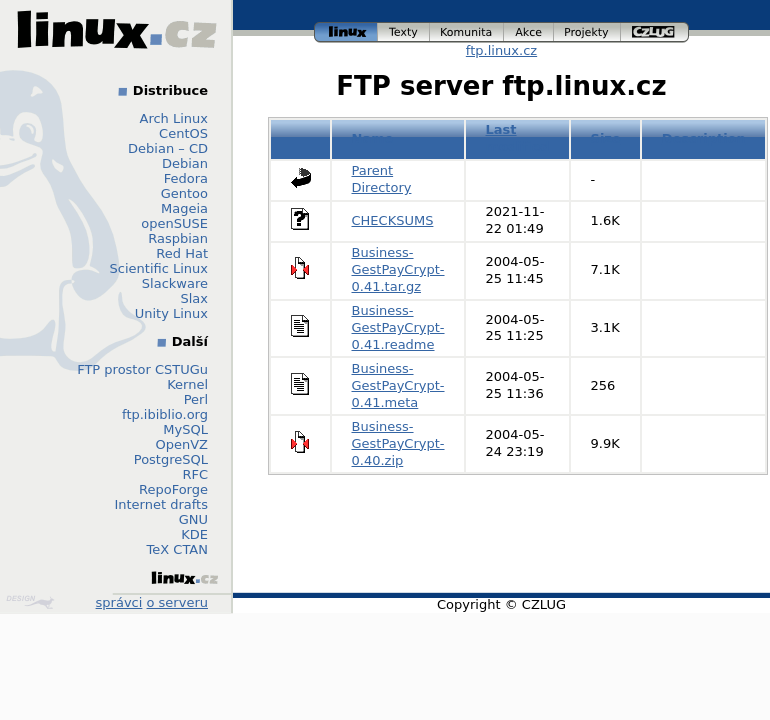 The height and width of the screenshot is (720, 770). What do you see at coordinates (178, 238) in the screenshot?
I see `Raspbian` at bounding box center [178, 238].